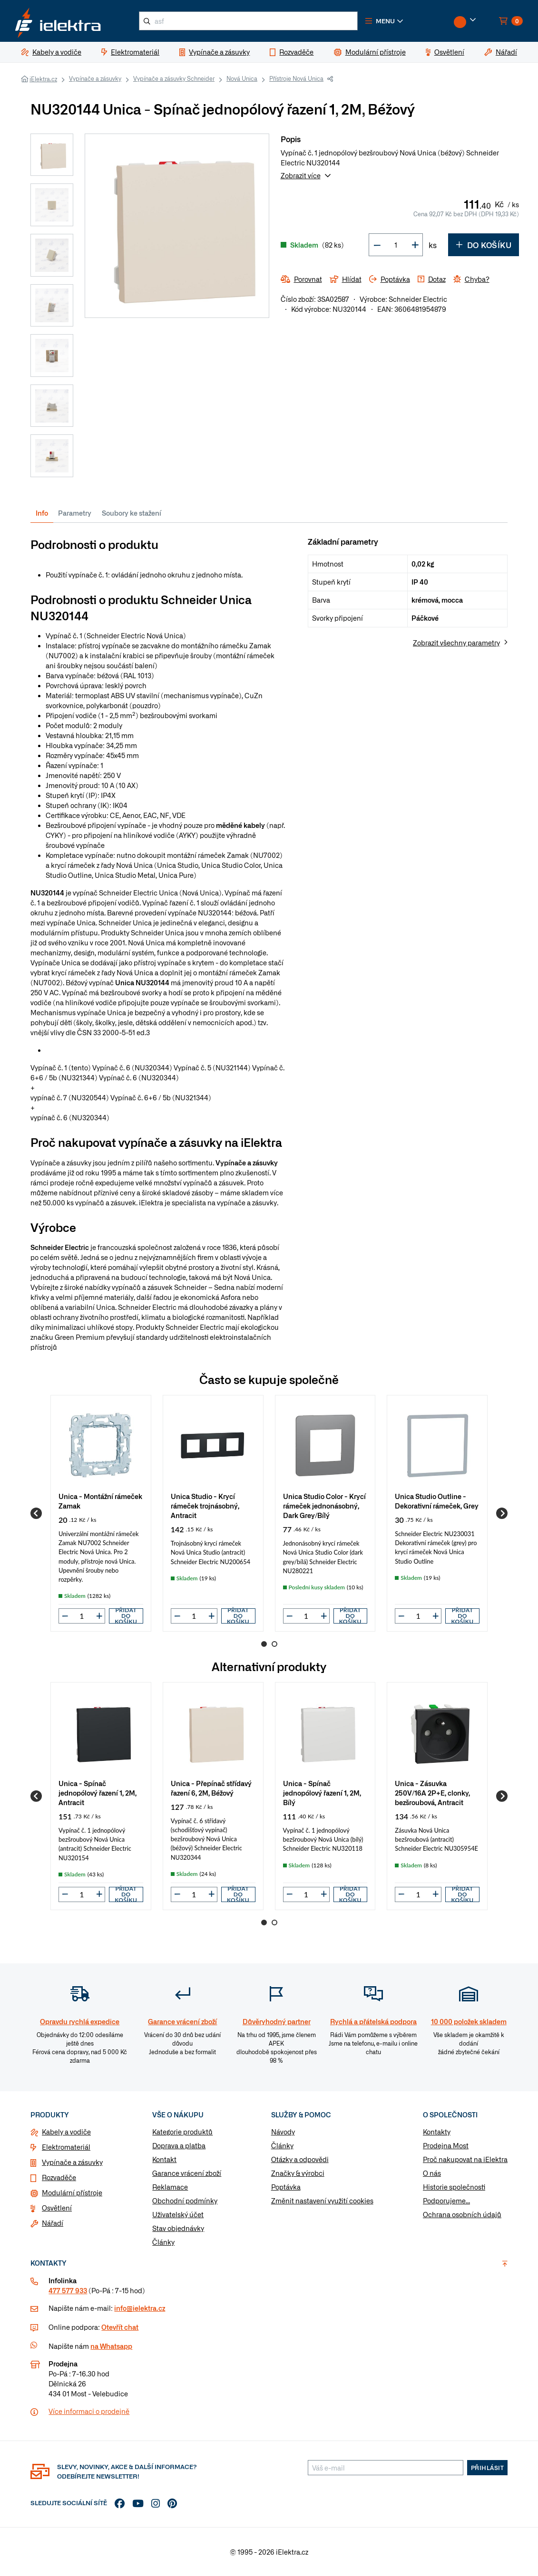 Image resolution: width=538 pixels, height=2576 pixels. What do you see at coordinates (131, 513) in the screenshot?
I see `Soubory ke stažení [tab]` at bounding box center [131, 513].